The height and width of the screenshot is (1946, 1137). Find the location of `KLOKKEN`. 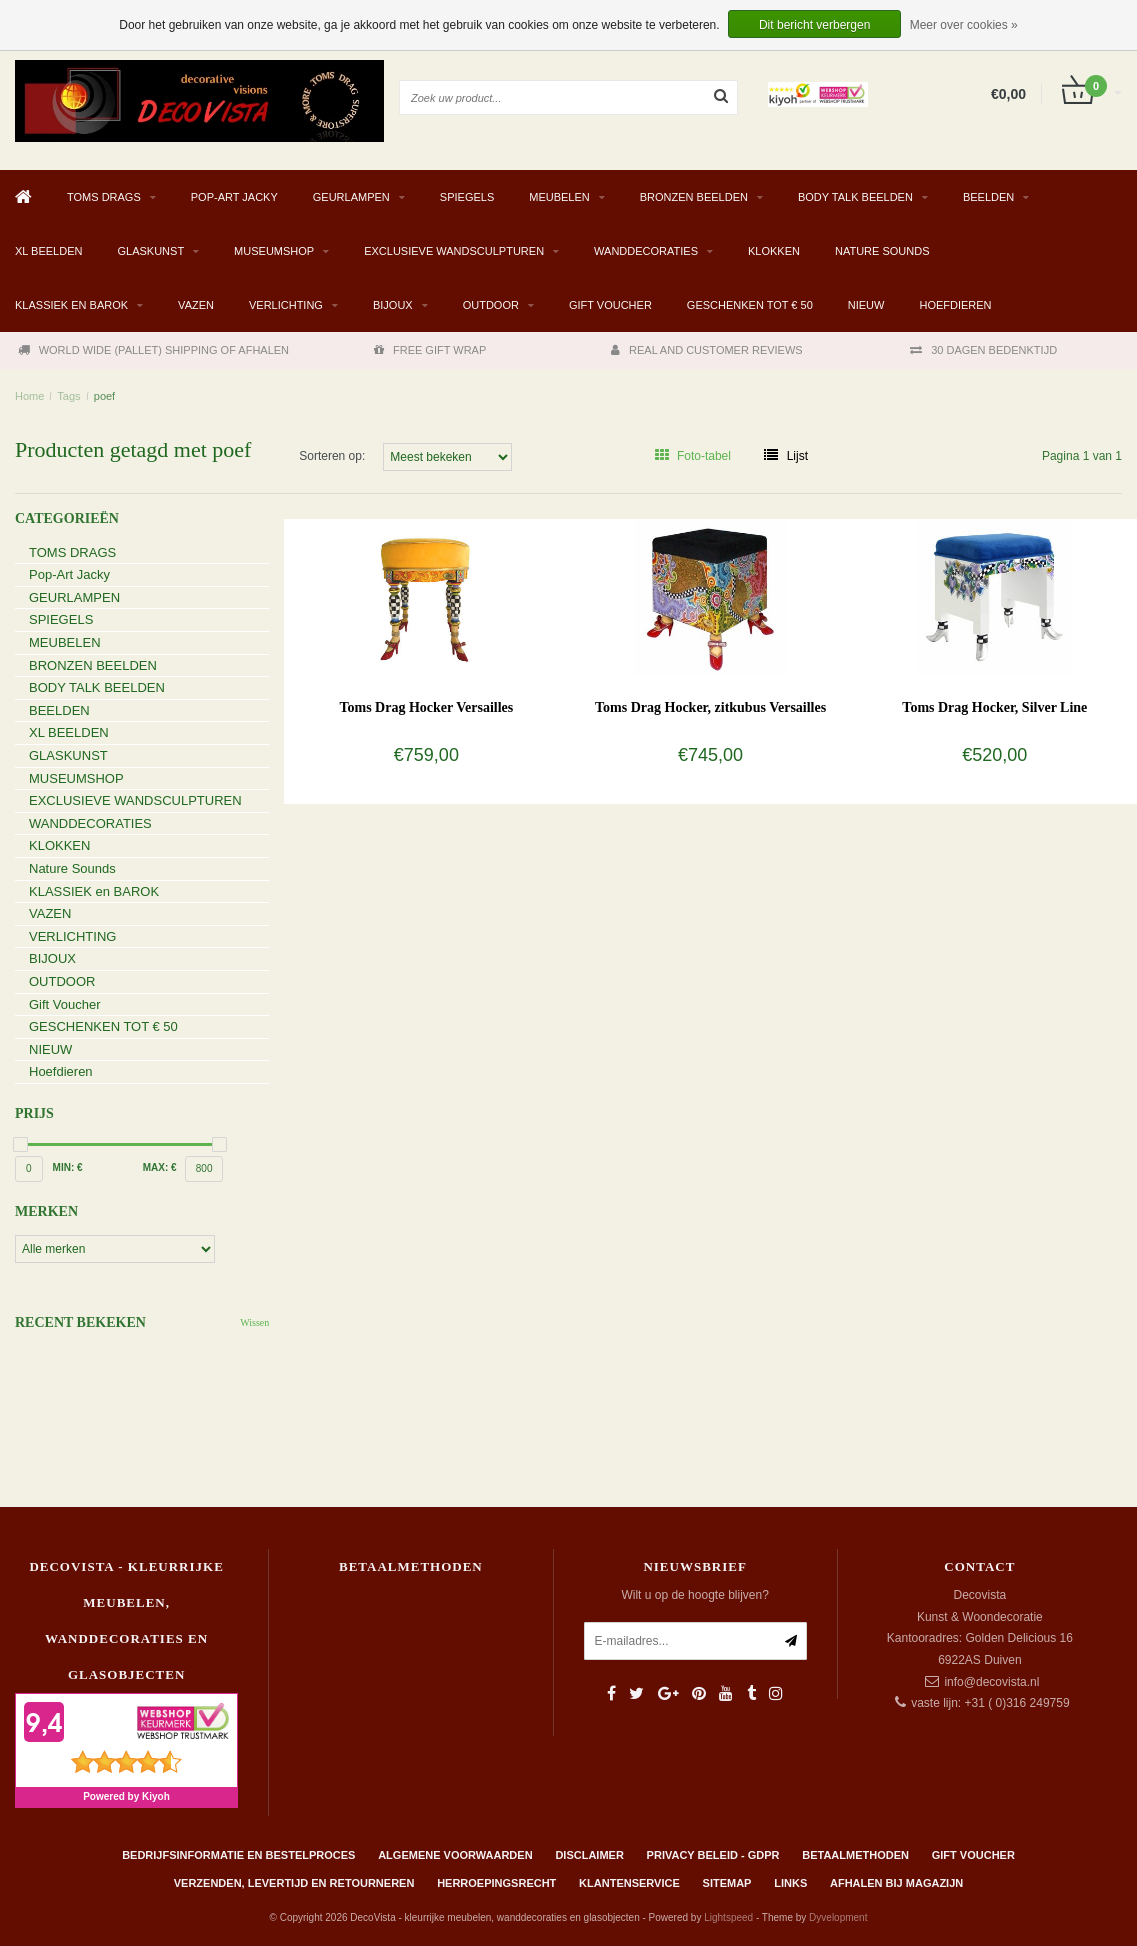

KLOKKEN is located at coordinates (774, 251).